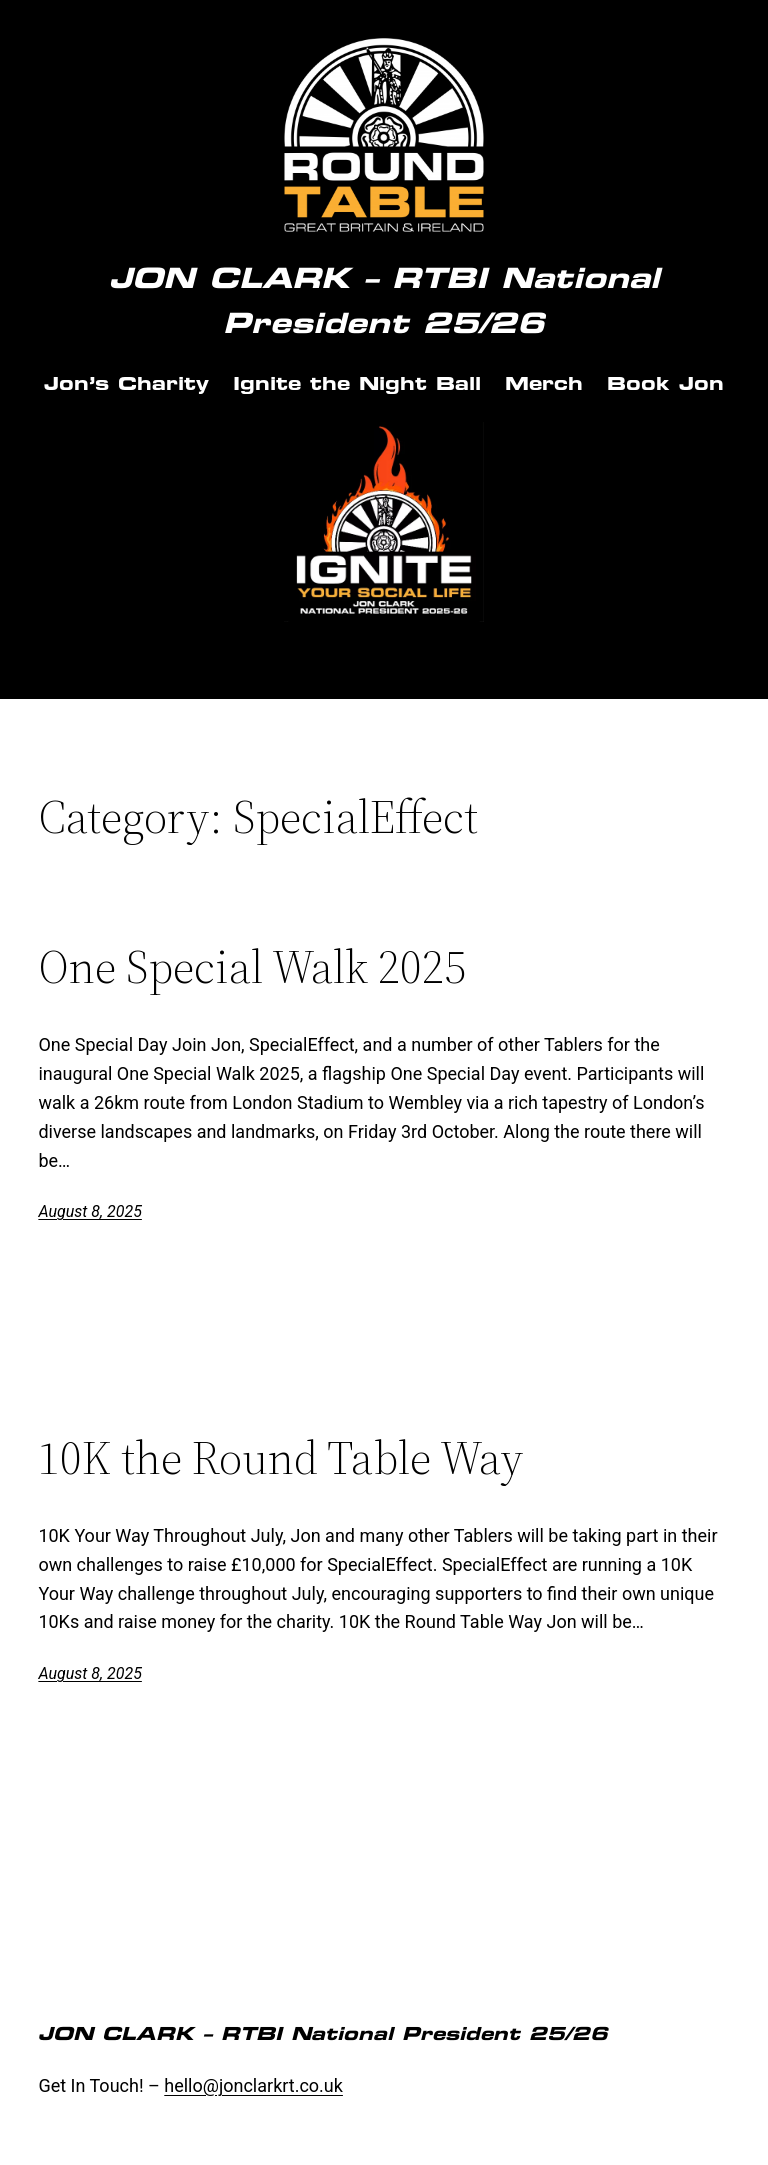 This screenshot has width=768, height=2165. Describe the element at coordinates (280, 1457) in the screenshot. I see `10K the Round Table Way` at that location.